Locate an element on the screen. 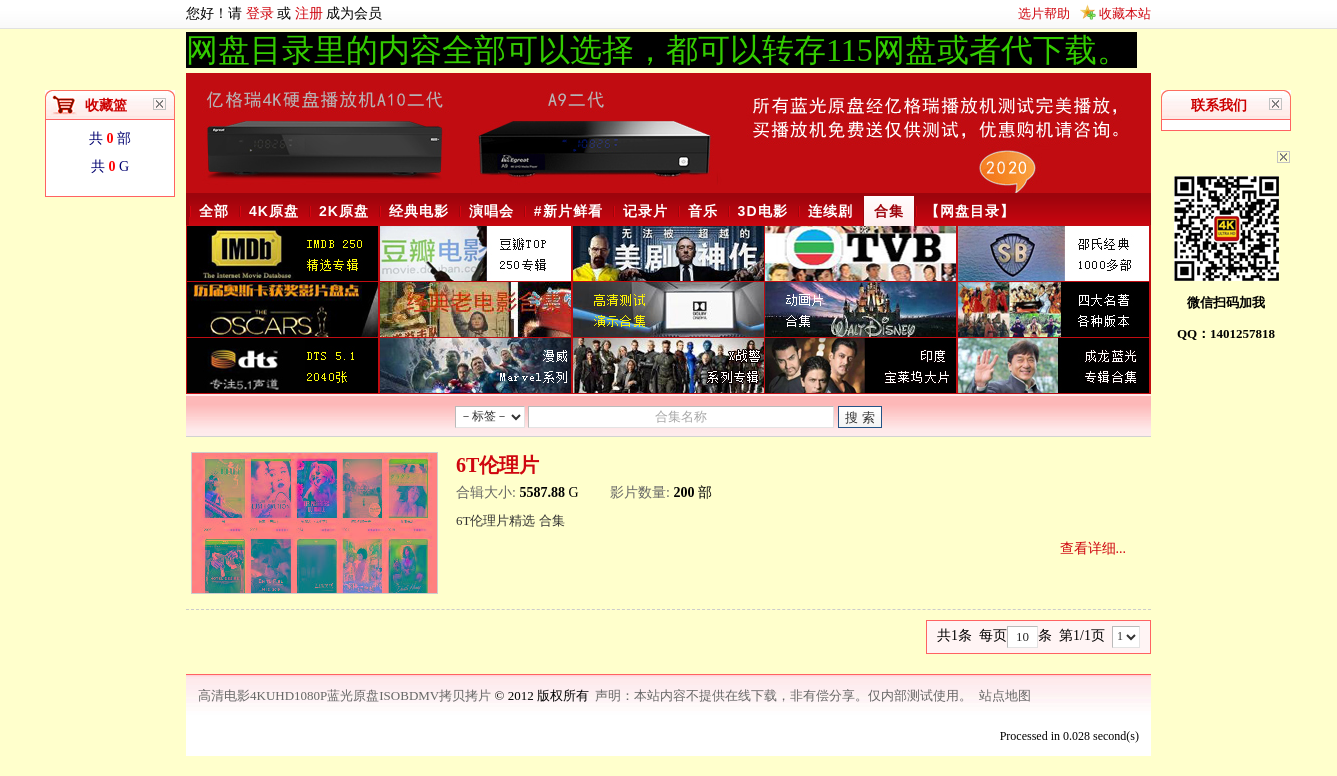 This screenshot has width=1337, height=776. 演唱会 is located at coordinates (491, 211).